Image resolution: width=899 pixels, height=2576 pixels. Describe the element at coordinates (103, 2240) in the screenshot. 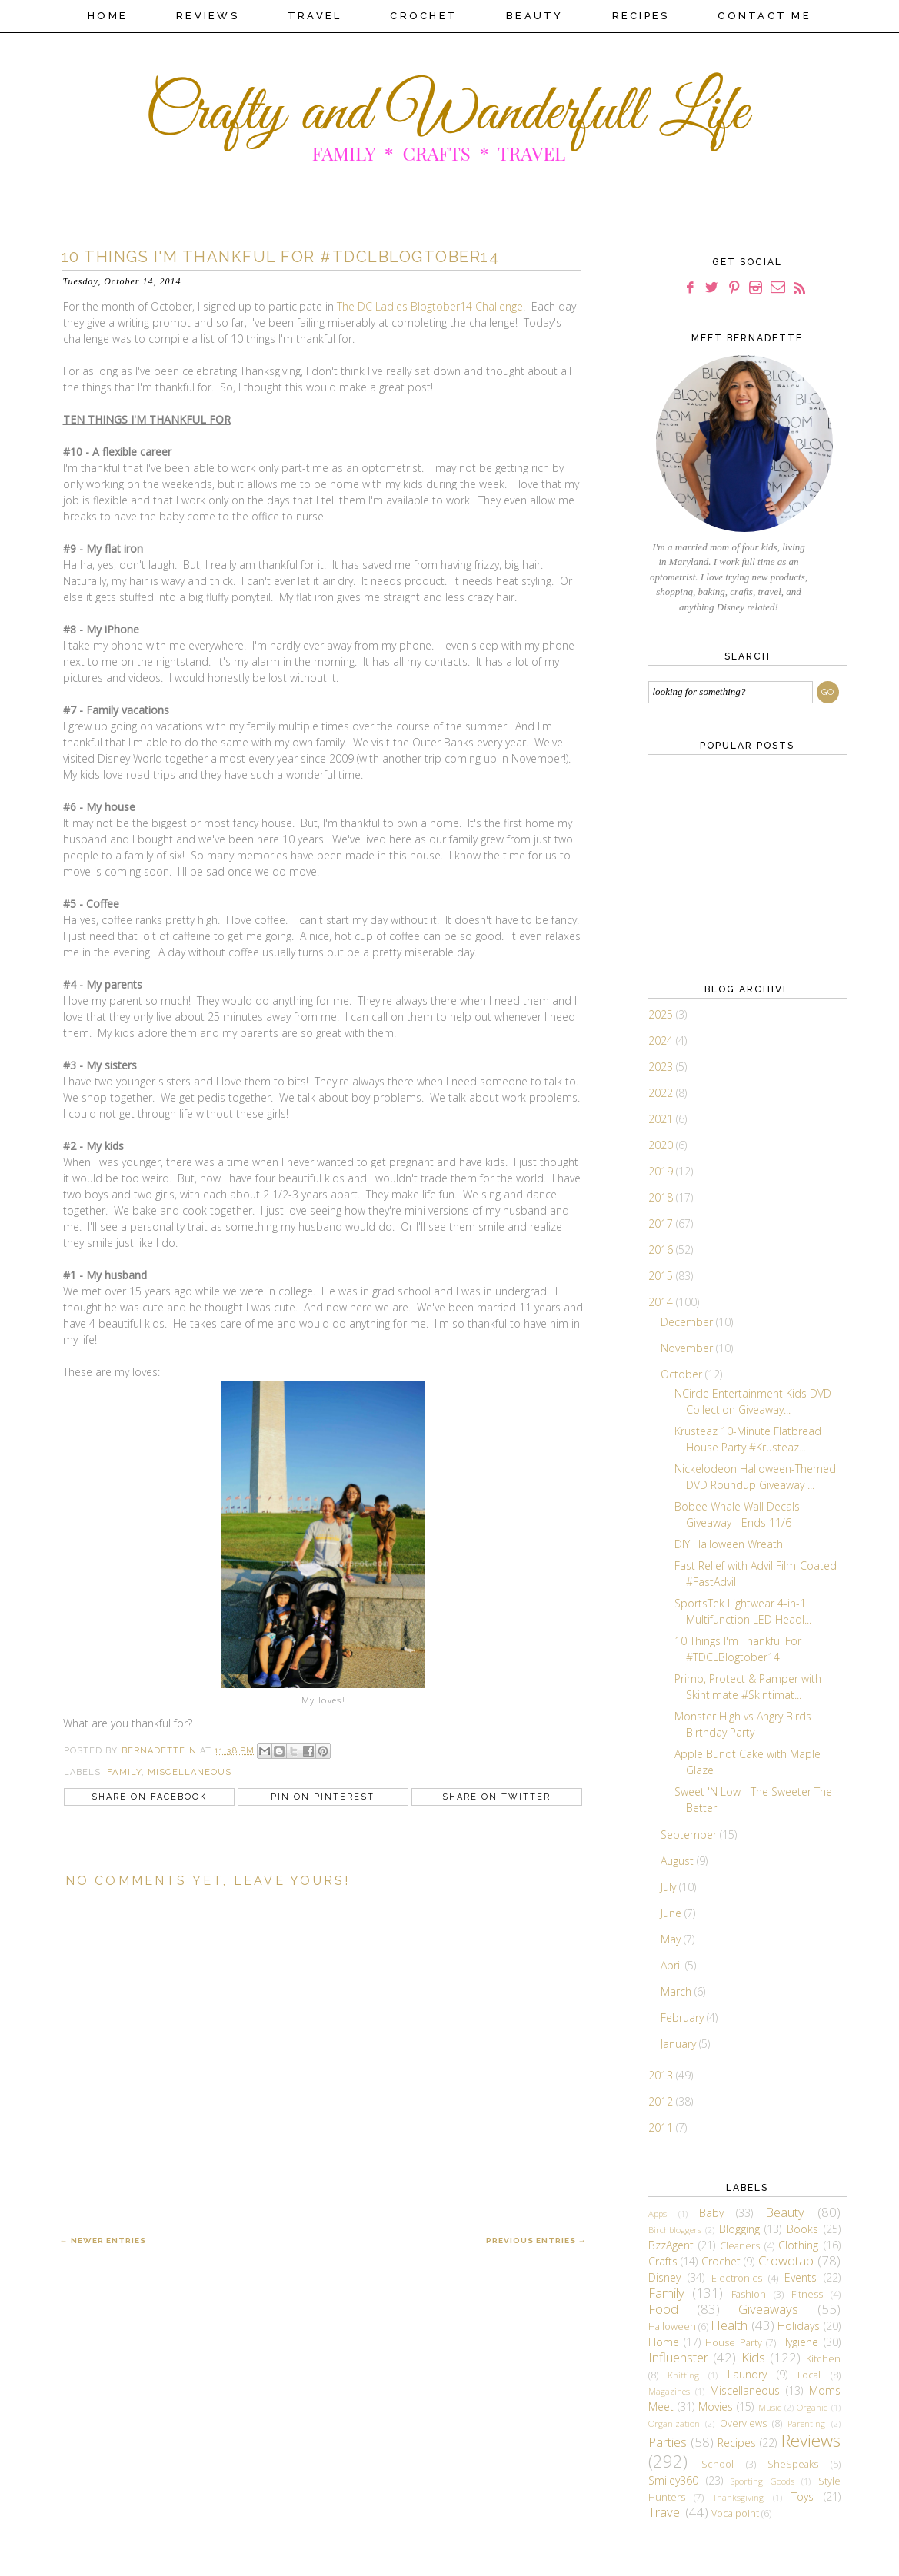

I see `← Newer Entries` at that location.